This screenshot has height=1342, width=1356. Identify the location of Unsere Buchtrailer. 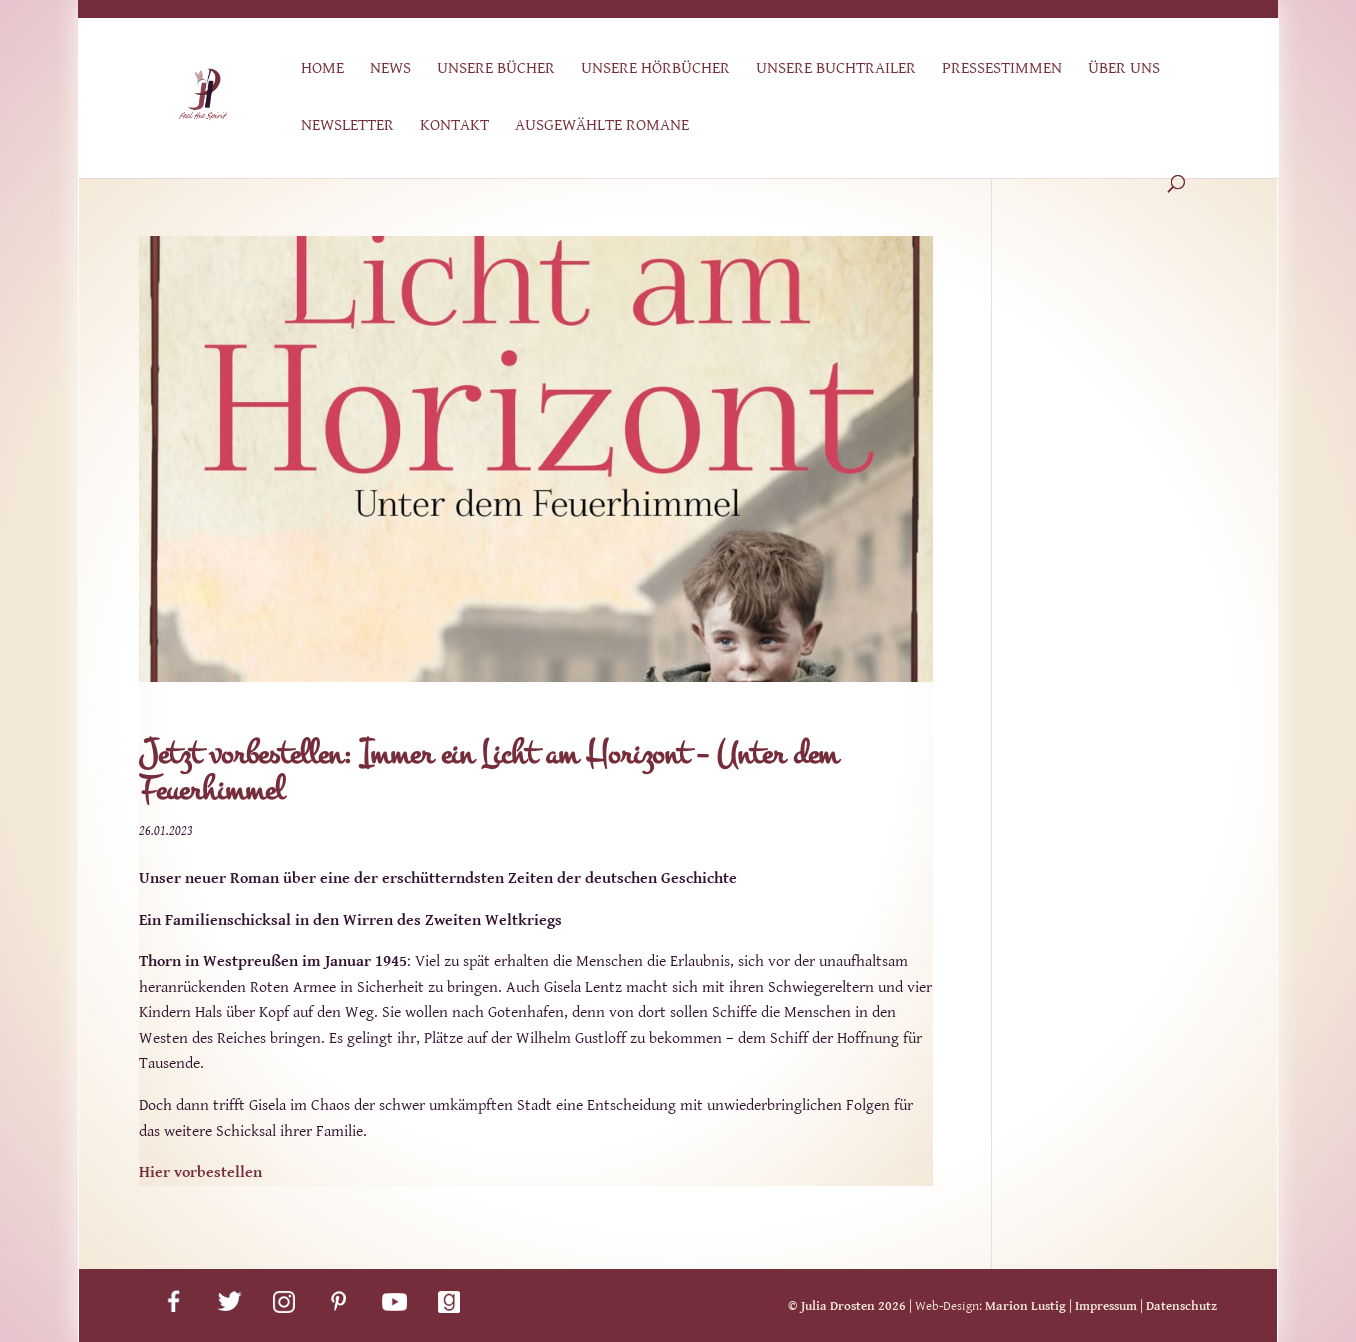
(836, 69).